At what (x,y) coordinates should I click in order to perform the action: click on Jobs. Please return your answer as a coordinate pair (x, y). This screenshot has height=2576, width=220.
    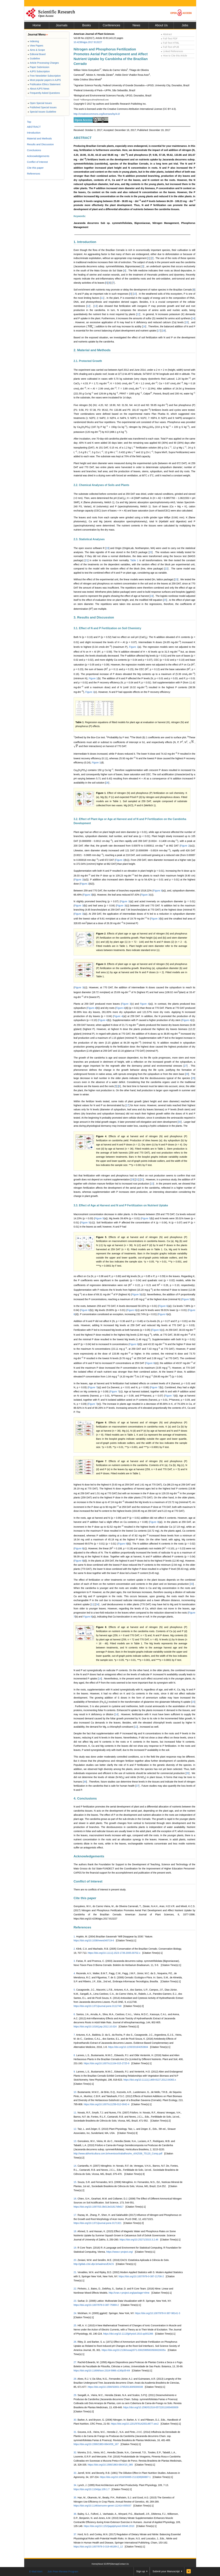
    Looking at the image, I should click on (185, 25).